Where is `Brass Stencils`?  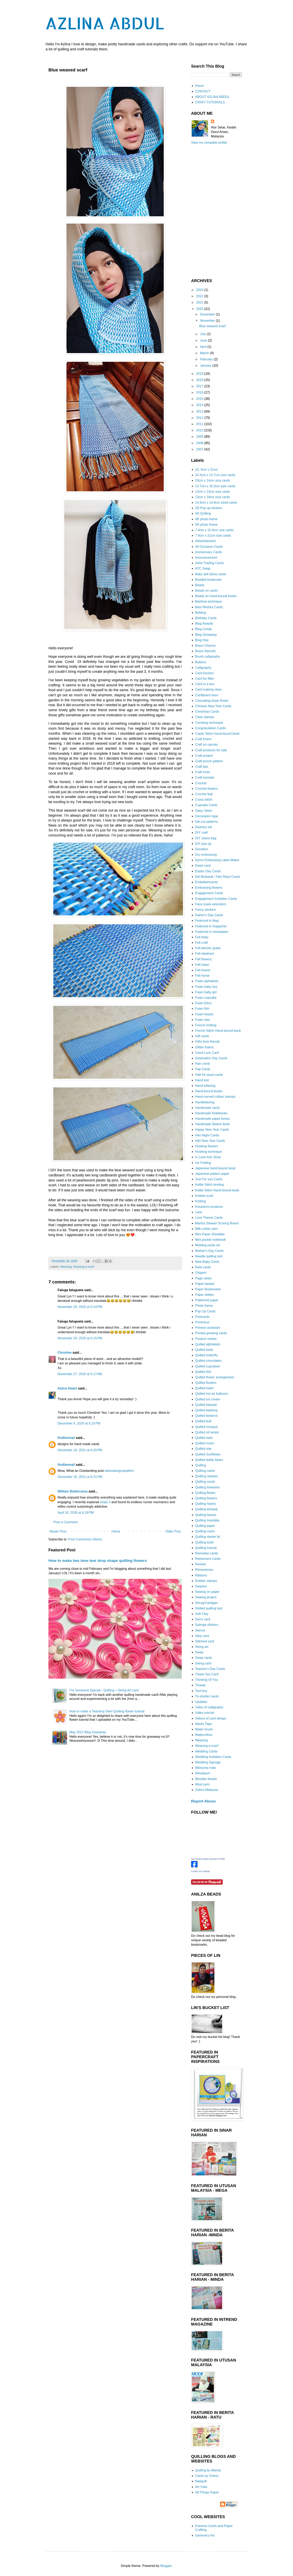 Brass Stencils is located at coordinates (205, 651).